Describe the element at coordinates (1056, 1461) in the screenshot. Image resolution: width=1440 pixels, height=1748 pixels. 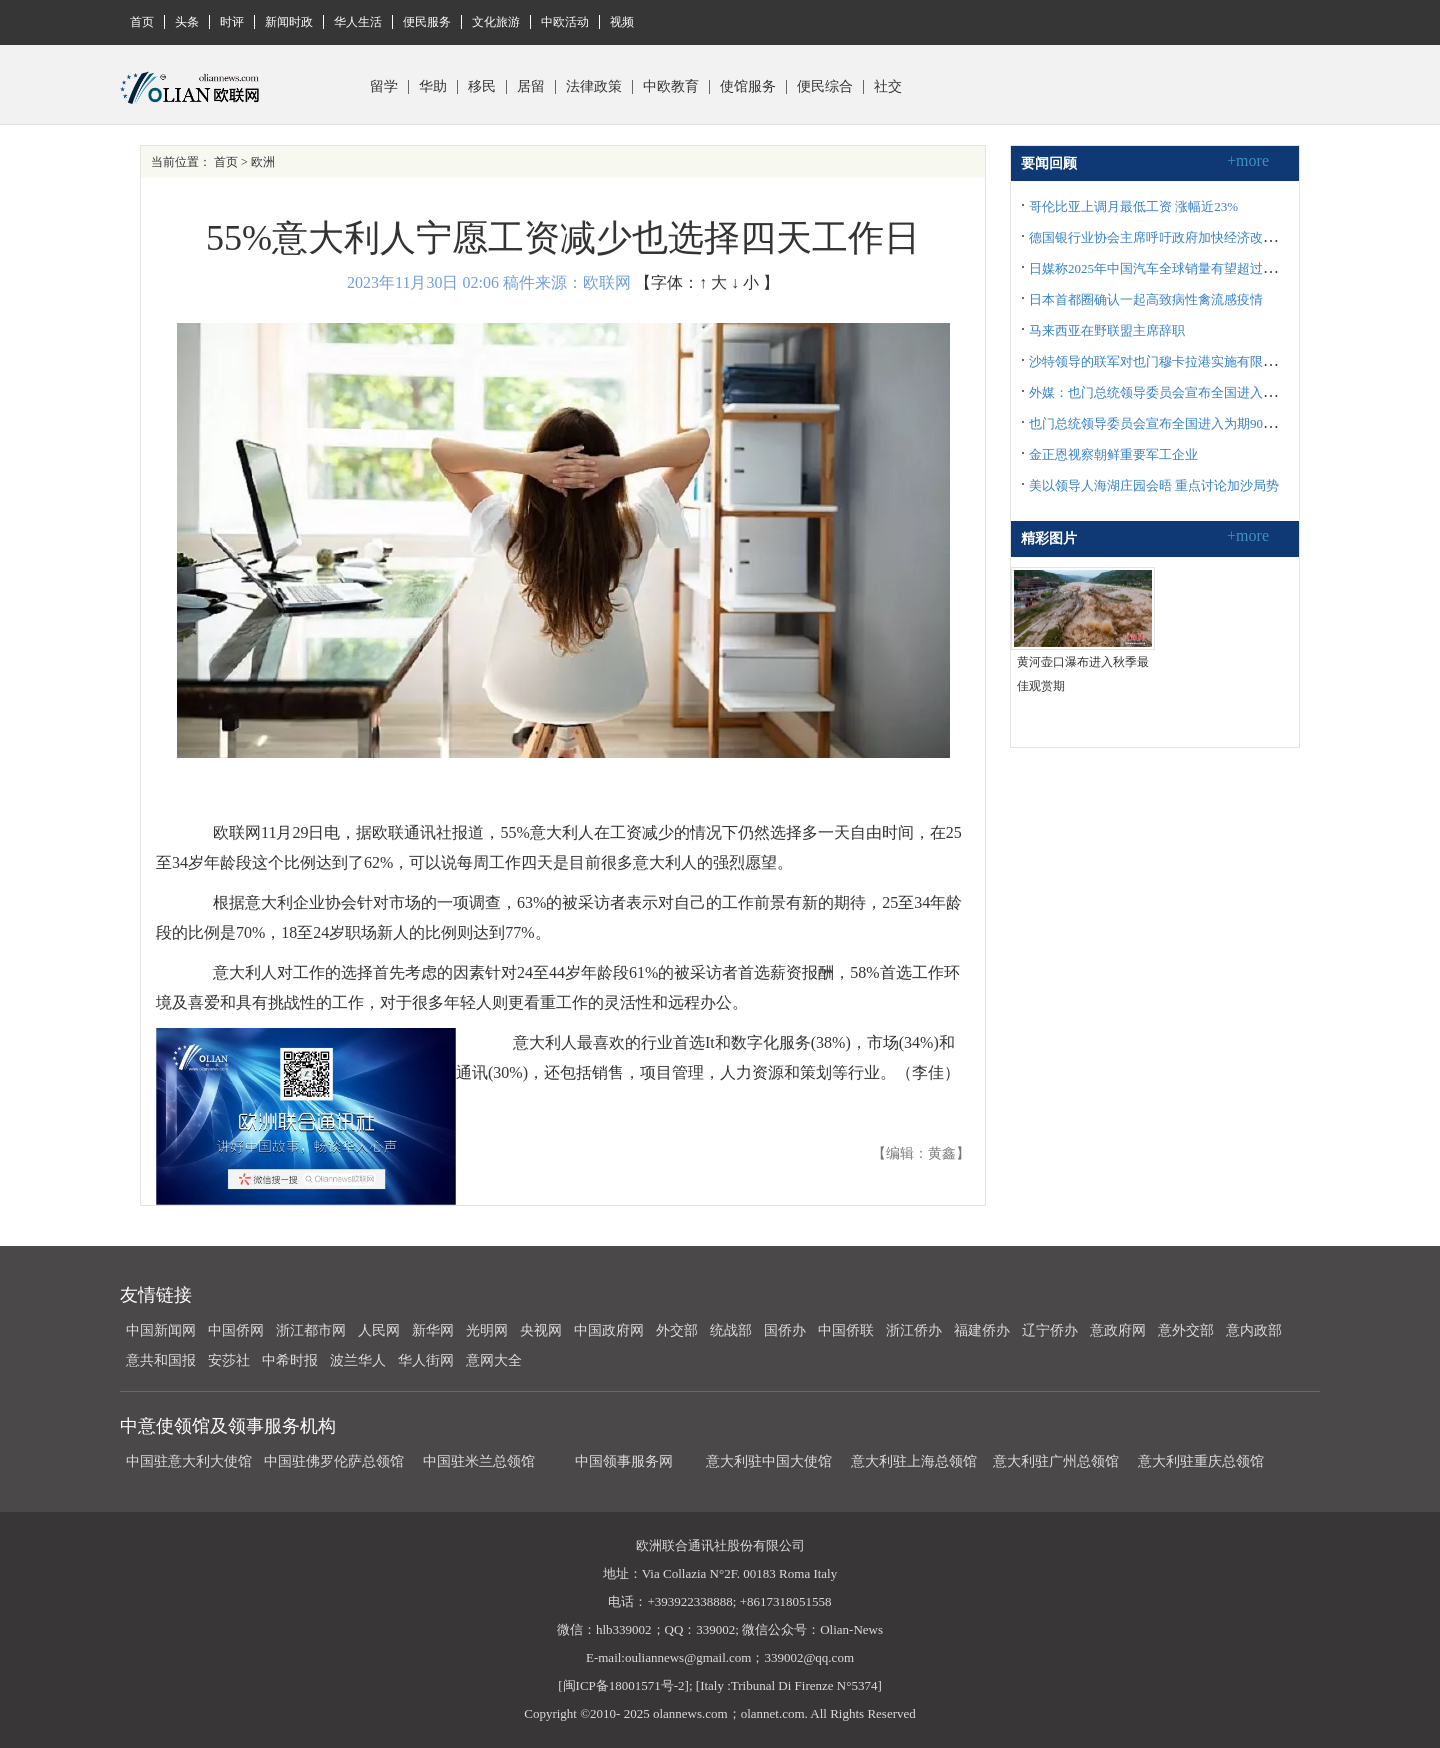
I see `意大利驻广州总领馆` at that location.